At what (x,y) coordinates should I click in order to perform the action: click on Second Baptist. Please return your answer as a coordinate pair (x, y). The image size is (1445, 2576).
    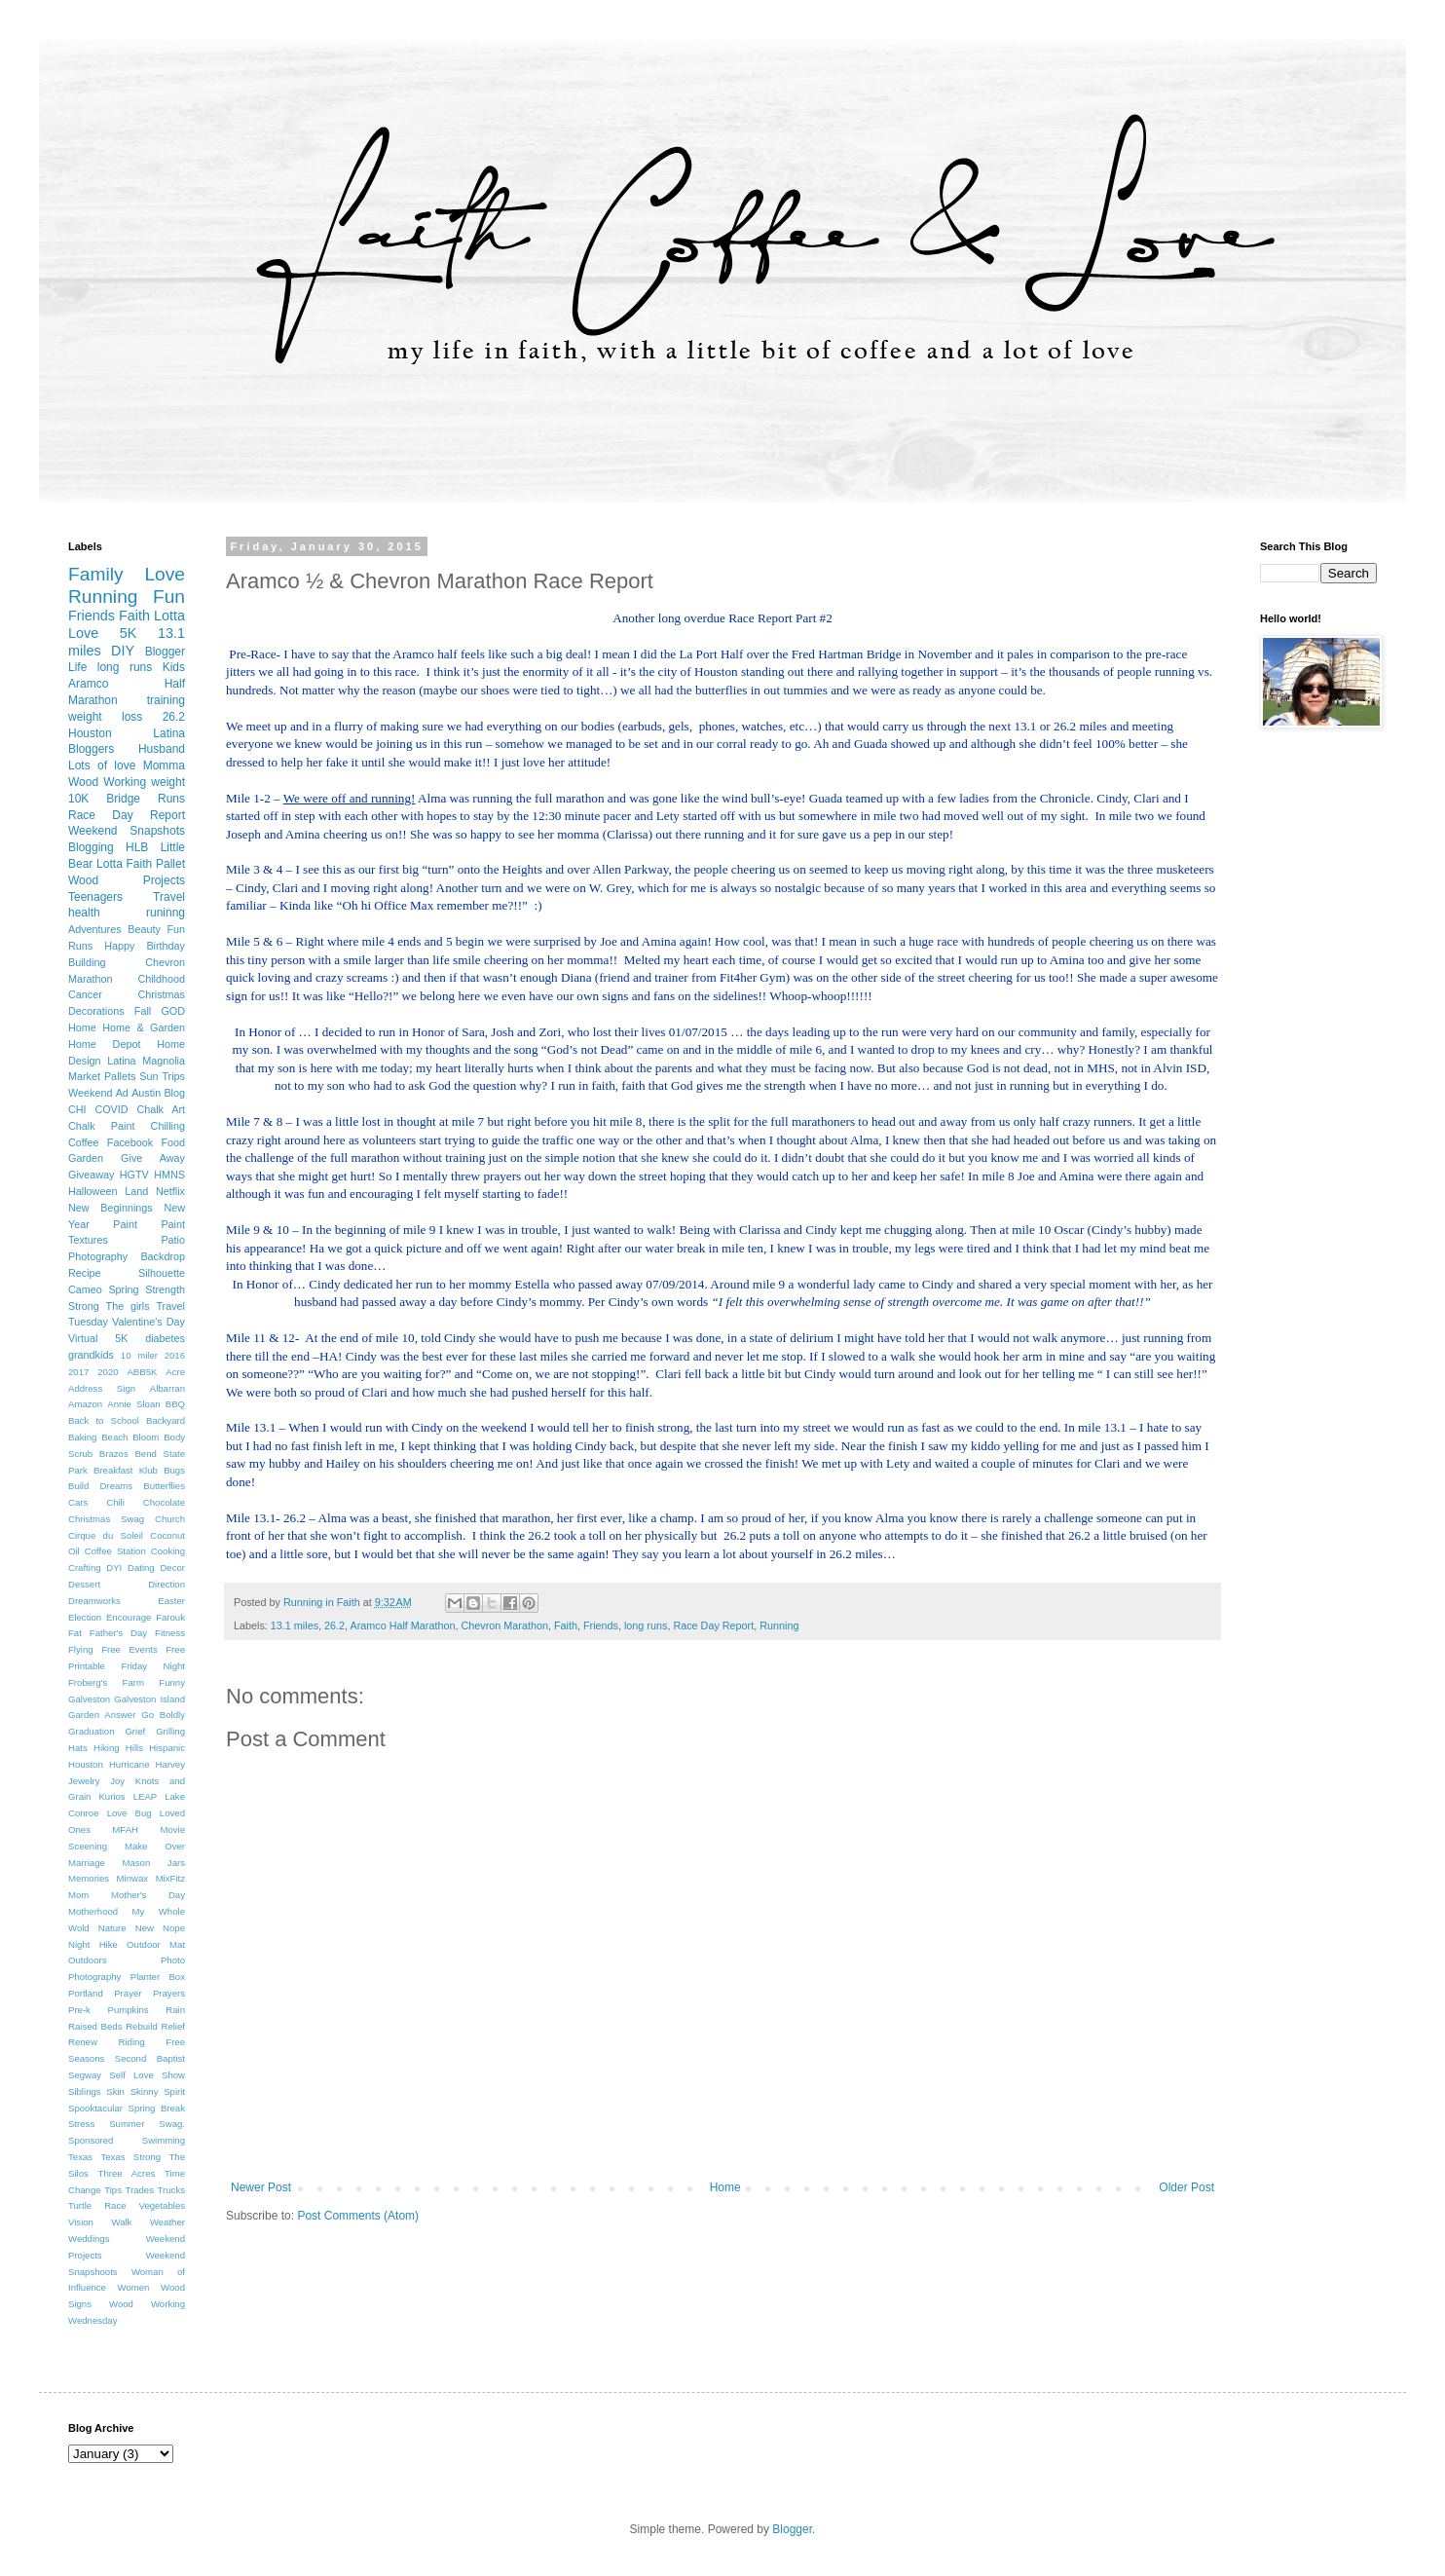
    Looking at the image, I should click on (150, 2058).